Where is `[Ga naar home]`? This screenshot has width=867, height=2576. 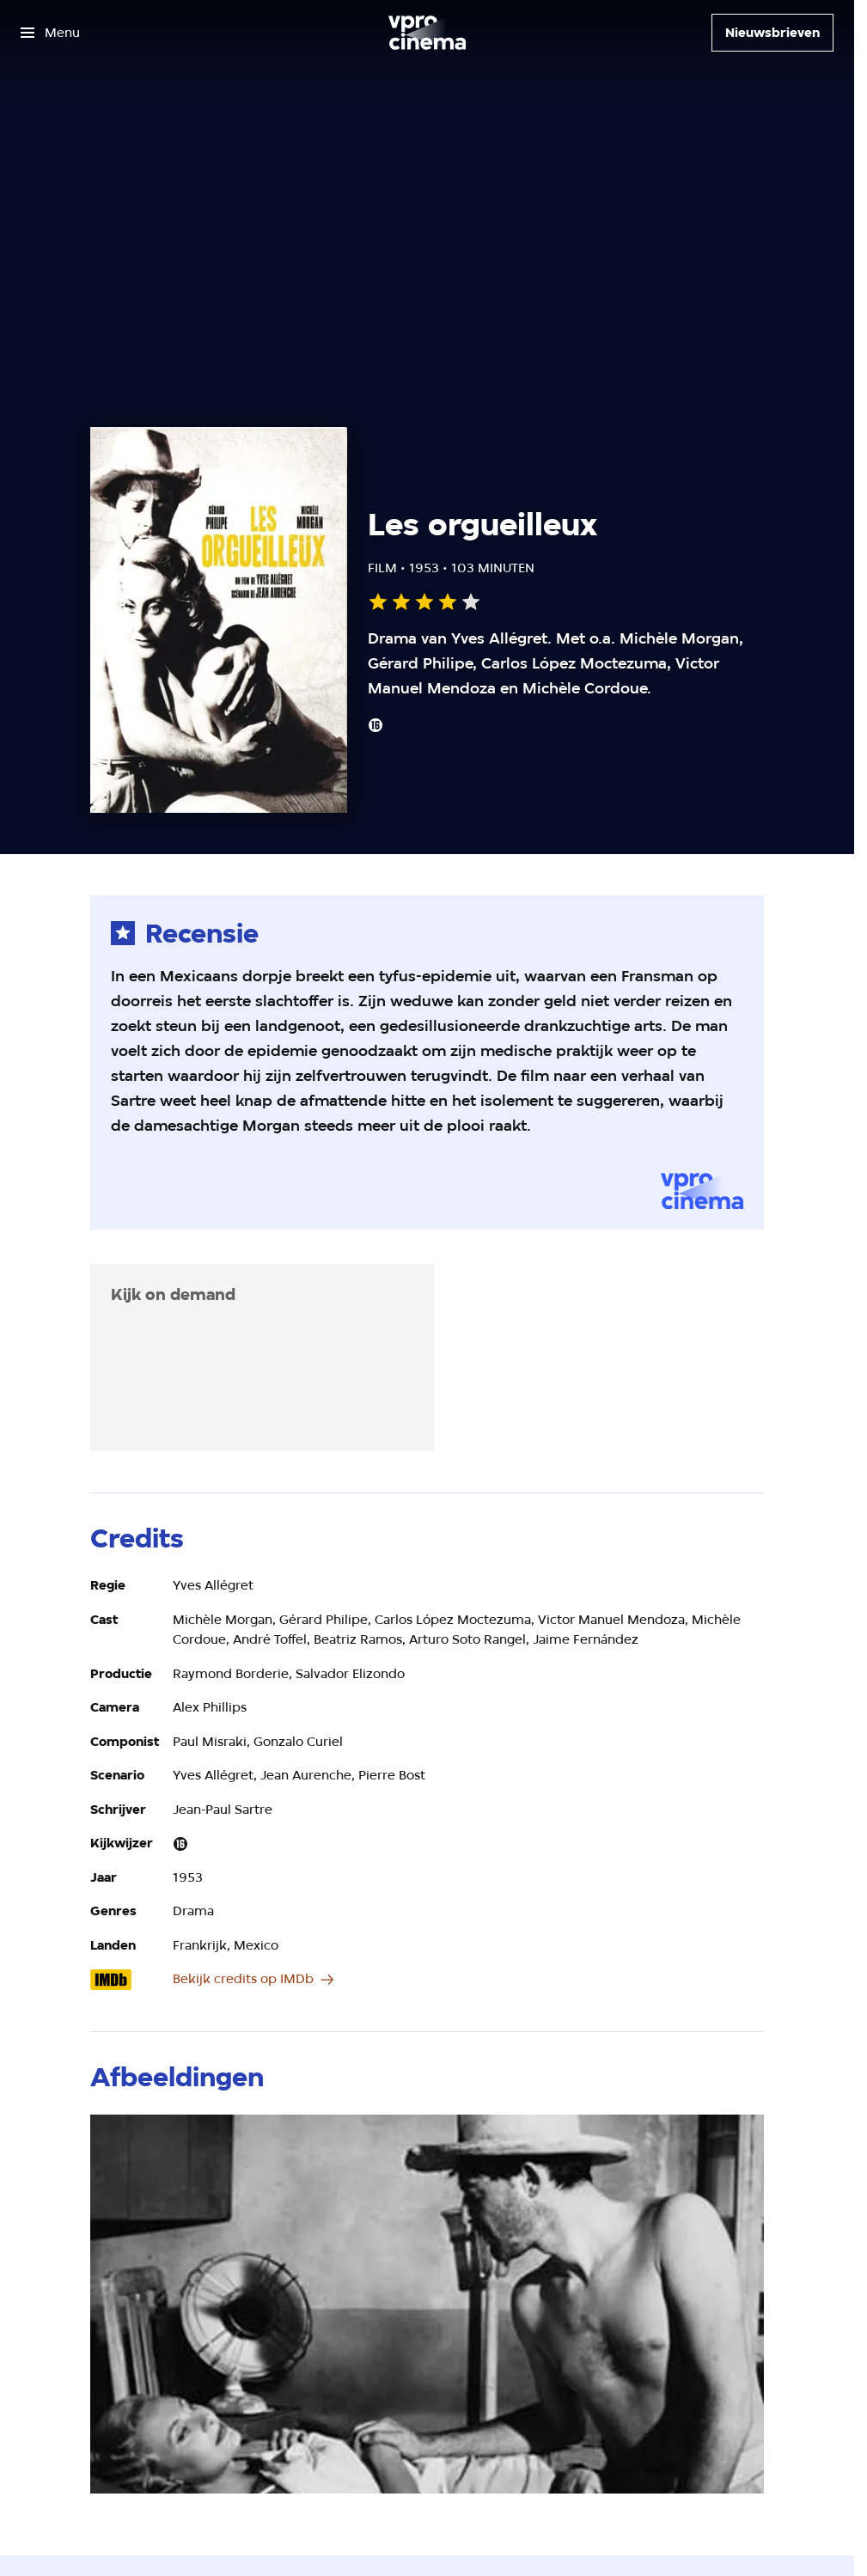
[Ga naar home] is located at coordinates (427, 32).